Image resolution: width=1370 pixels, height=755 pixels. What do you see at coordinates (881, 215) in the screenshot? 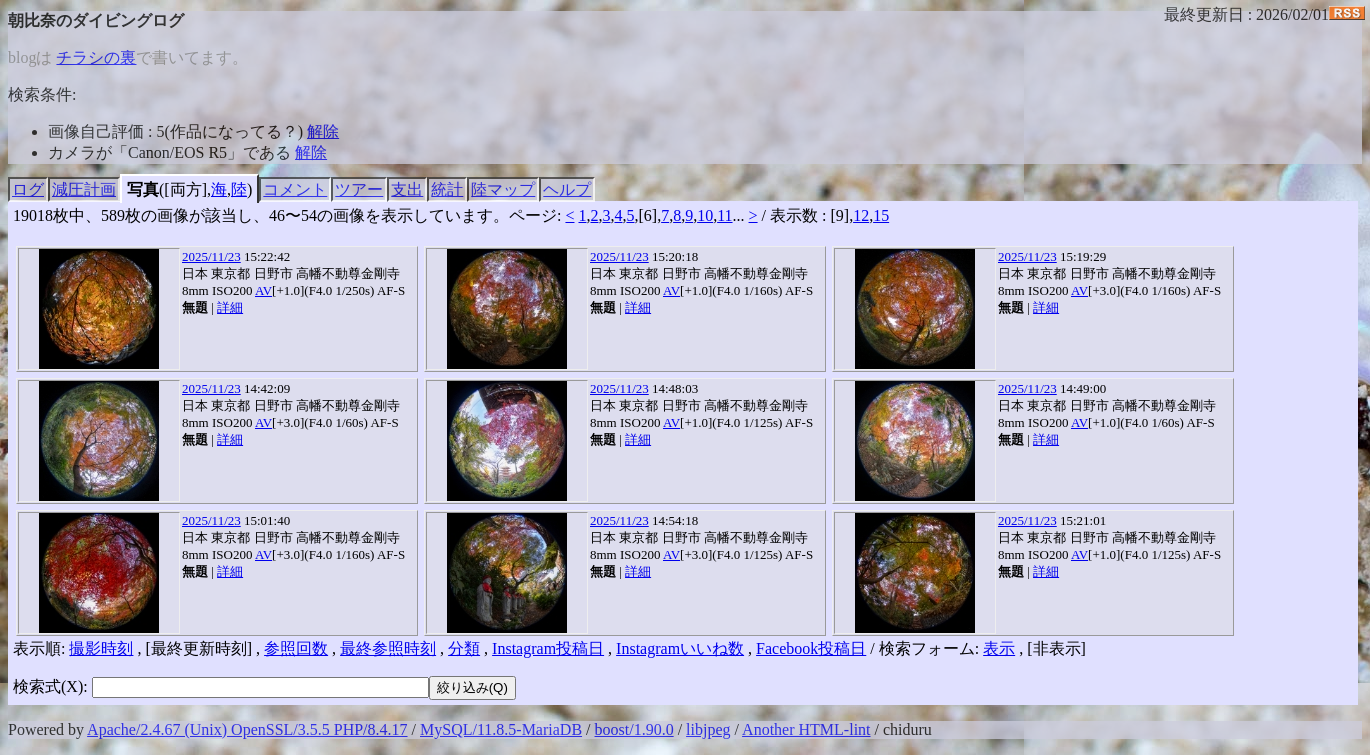
I see `15` at bounding box center [881, 215].